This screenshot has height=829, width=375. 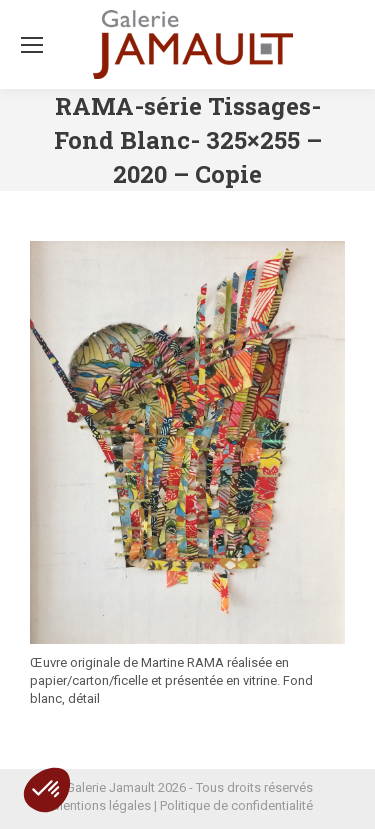 I want to click on [button], so click(x=47, y=790).